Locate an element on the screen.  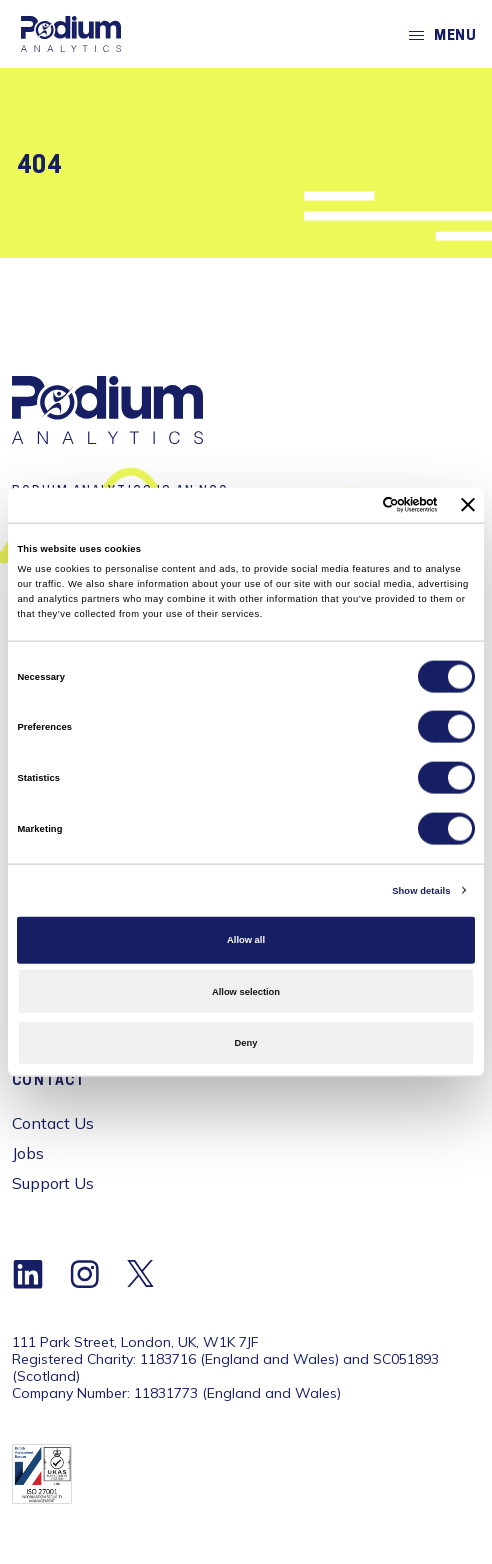
Jobs is located at coordinates (28, 1153).